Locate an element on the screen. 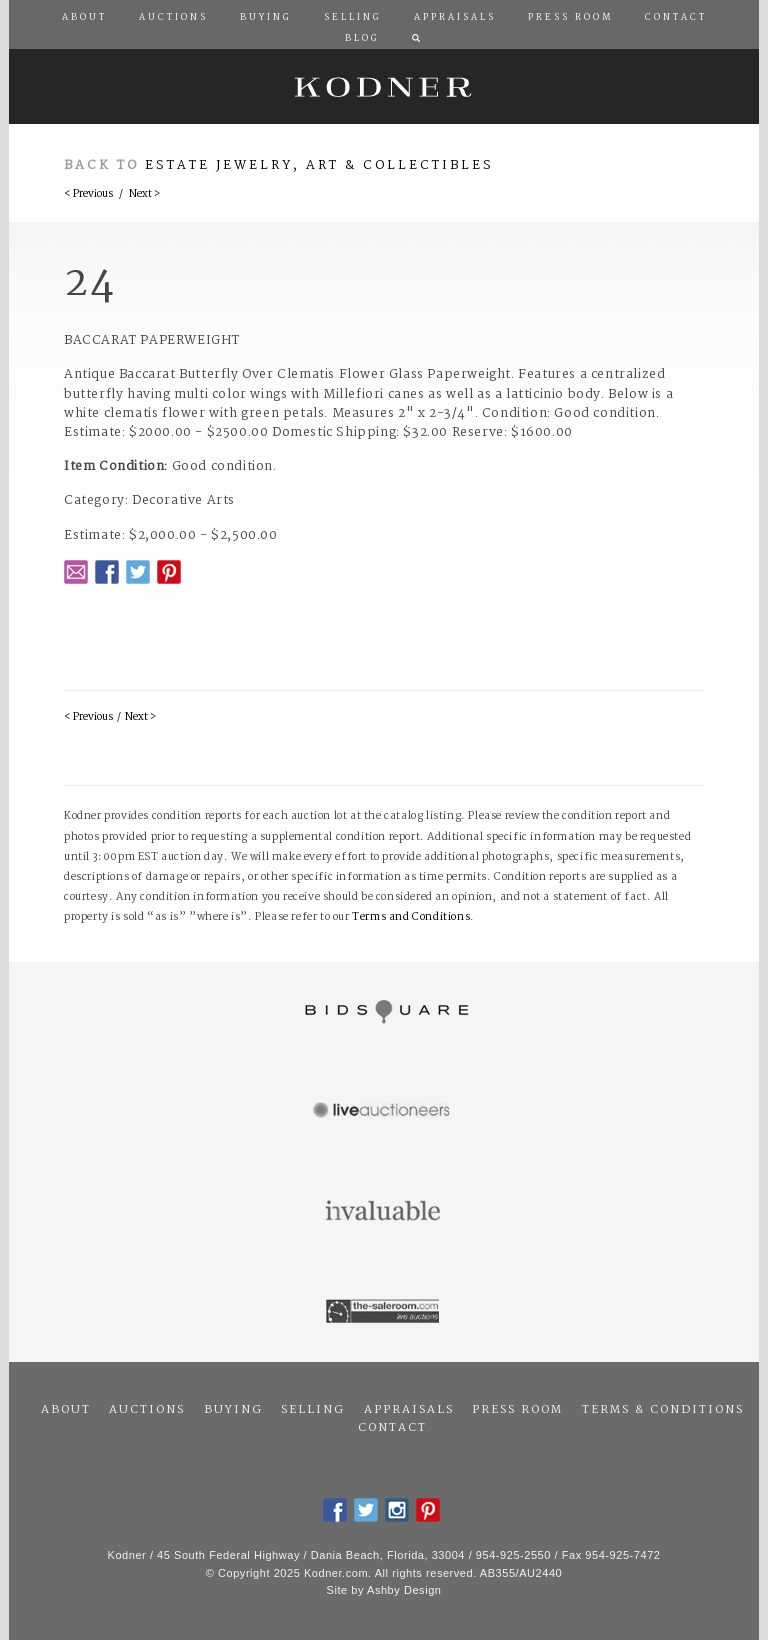  Ashby Design is located at coordinates (404, 1590).